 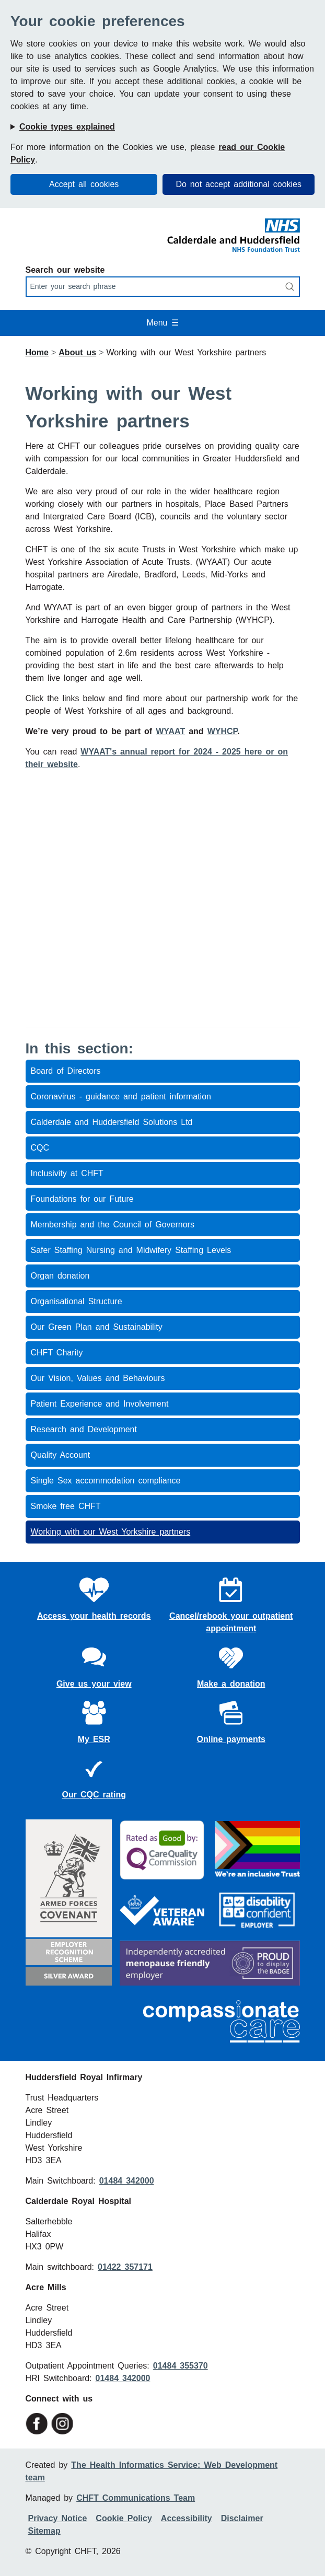 What do you see at coordinates (57, 1352) in the screenshot?
I see `CHFT Charity` at bounding box center [57, 1352].